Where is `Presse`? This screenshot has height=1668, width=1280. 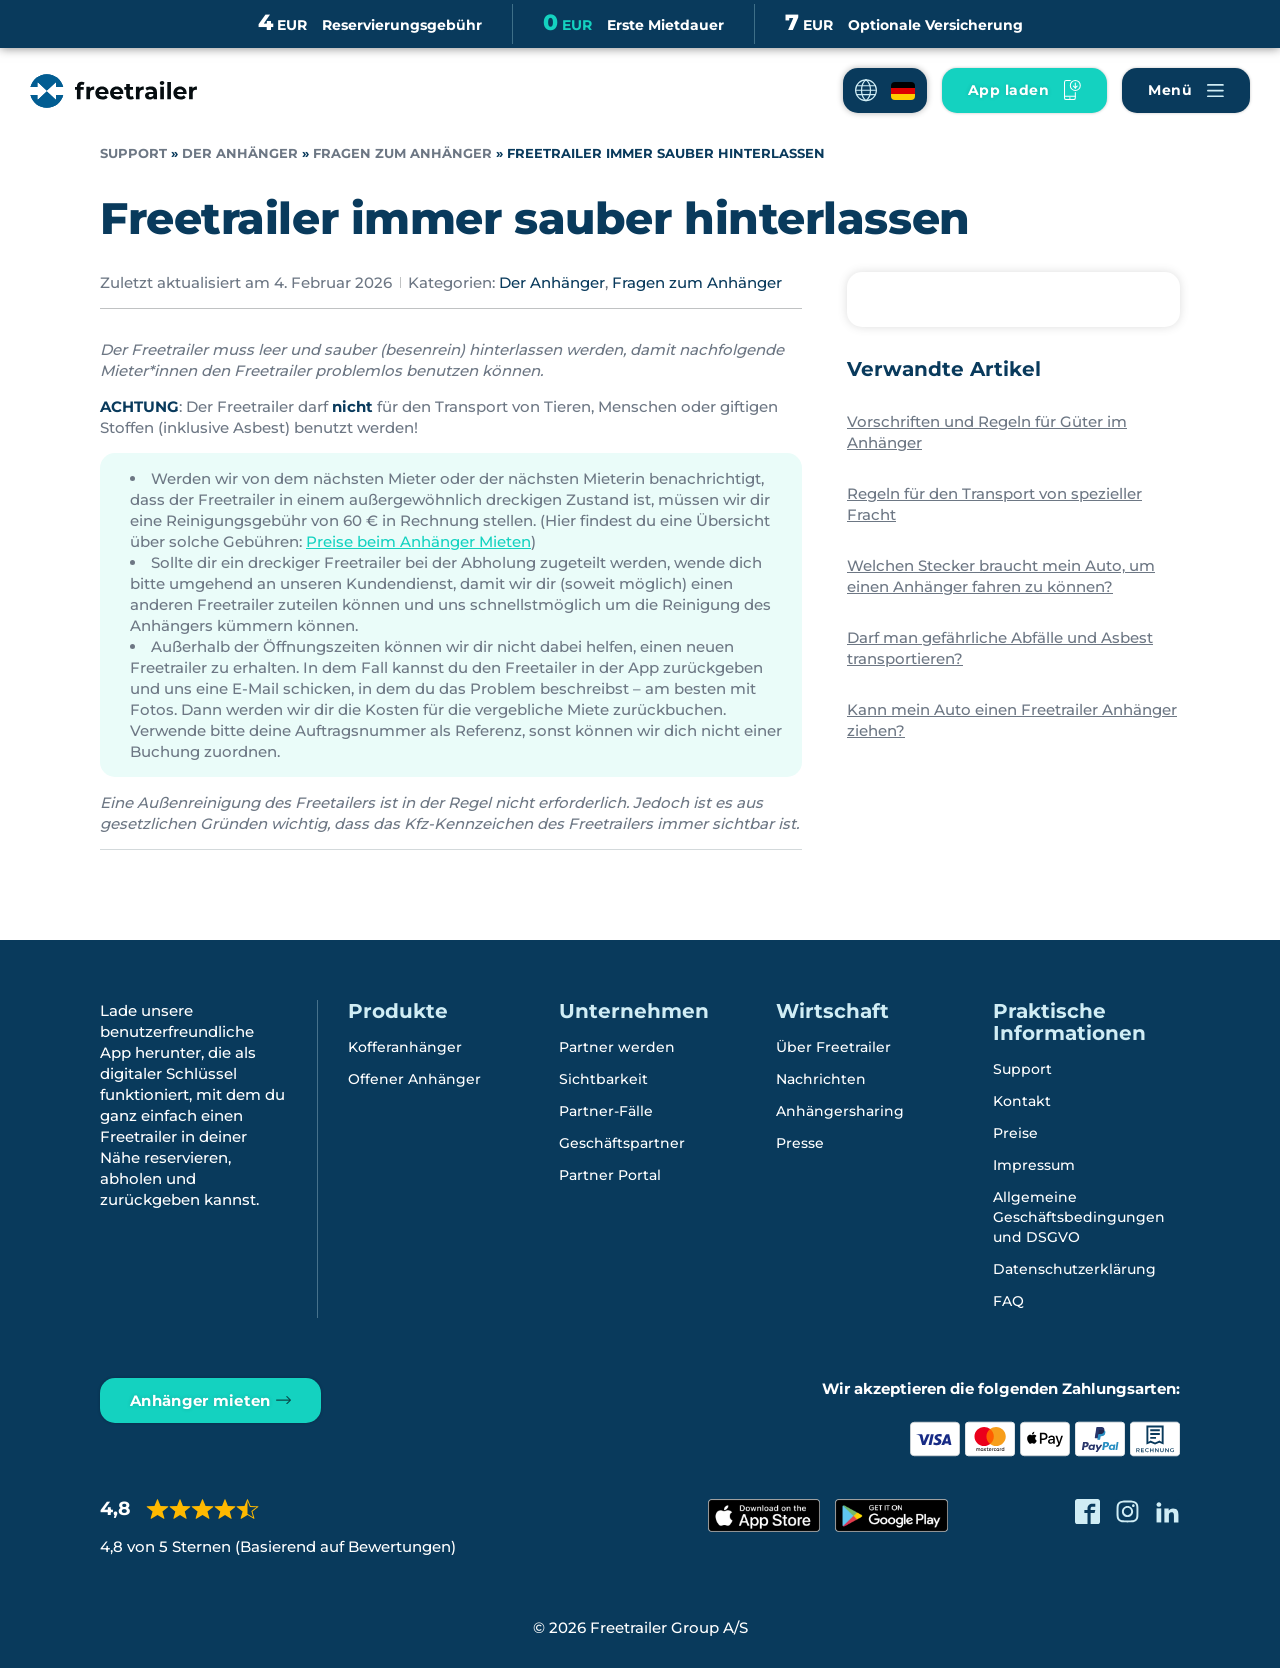
Presse is located at coordinates (800, 1143).